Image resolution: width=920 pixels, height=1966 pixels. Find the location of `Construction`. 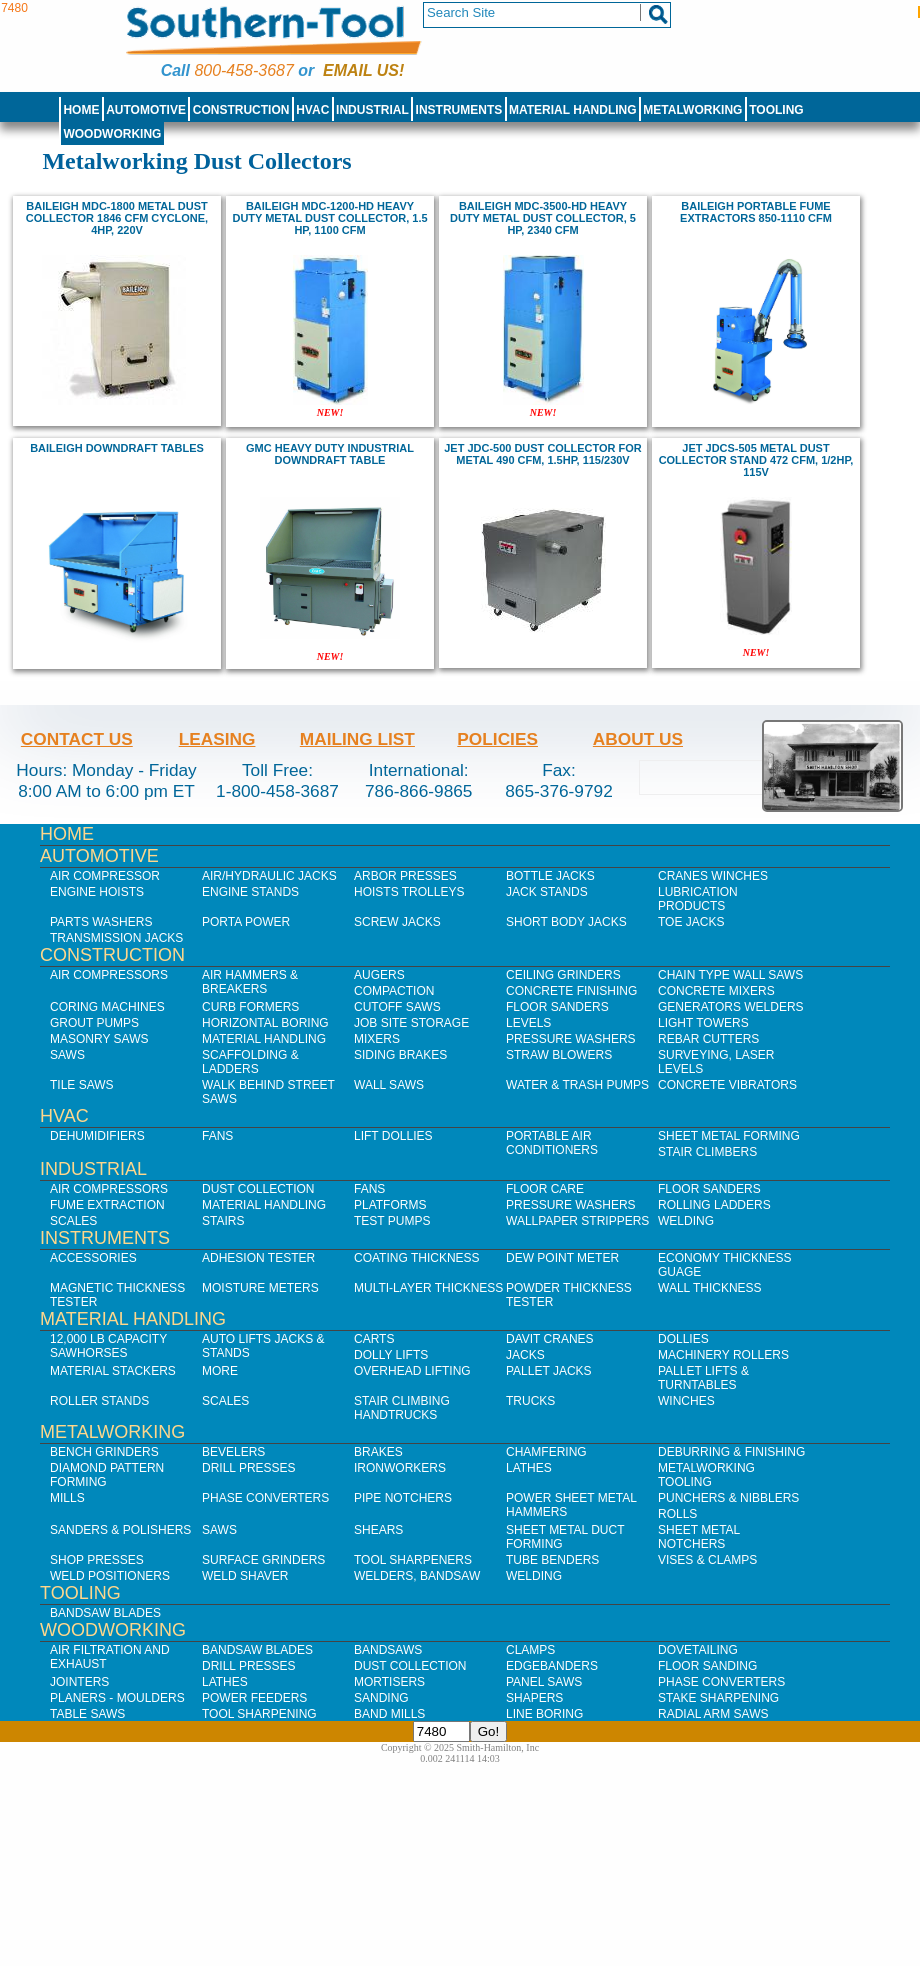

Construction is located at coordinates (241, 110).